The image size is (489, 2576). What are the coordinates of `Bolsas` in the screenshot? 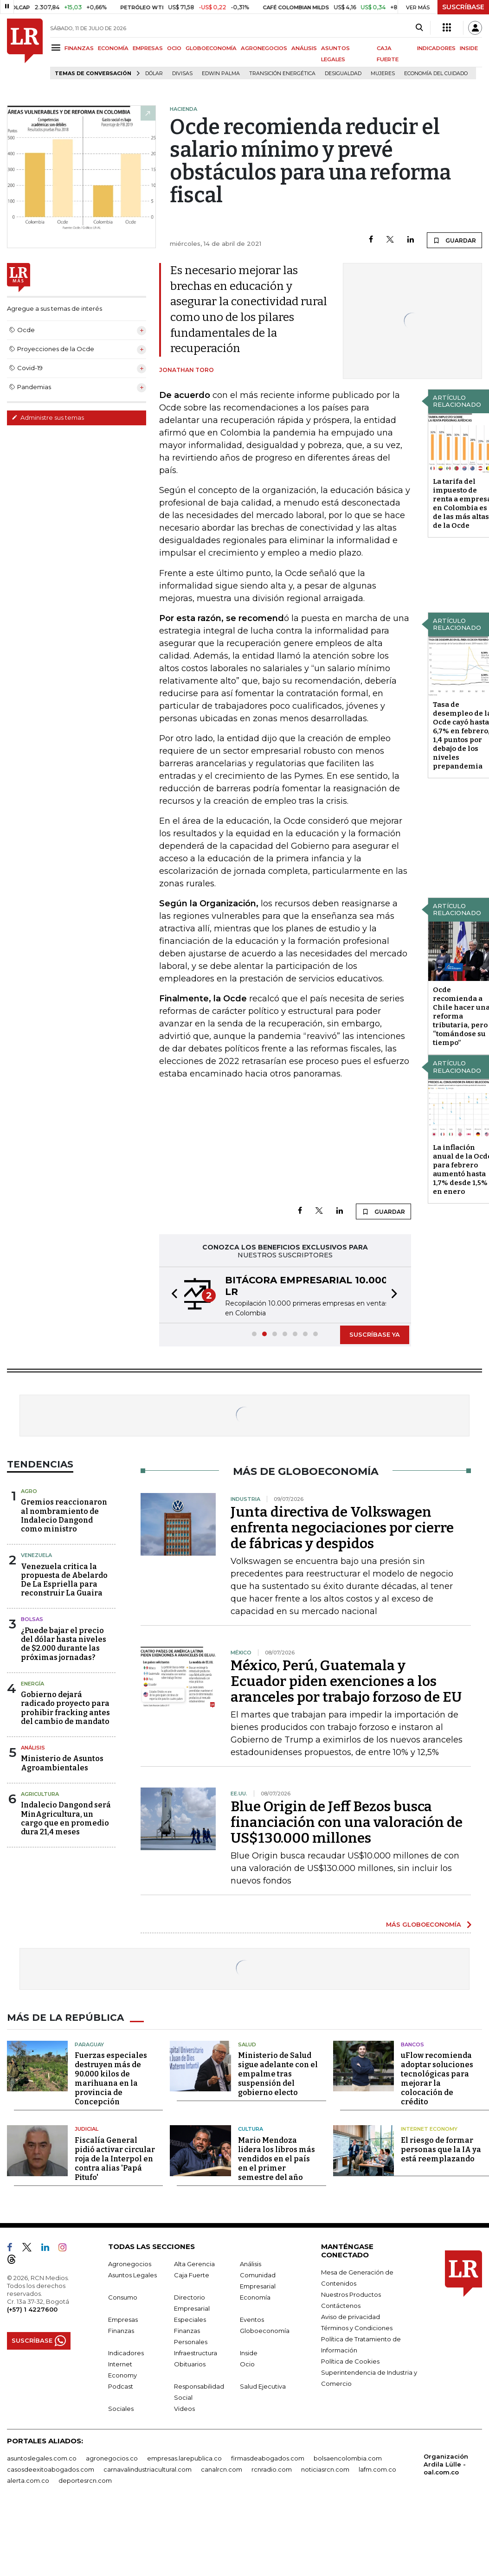 It's located at (32, 1619).